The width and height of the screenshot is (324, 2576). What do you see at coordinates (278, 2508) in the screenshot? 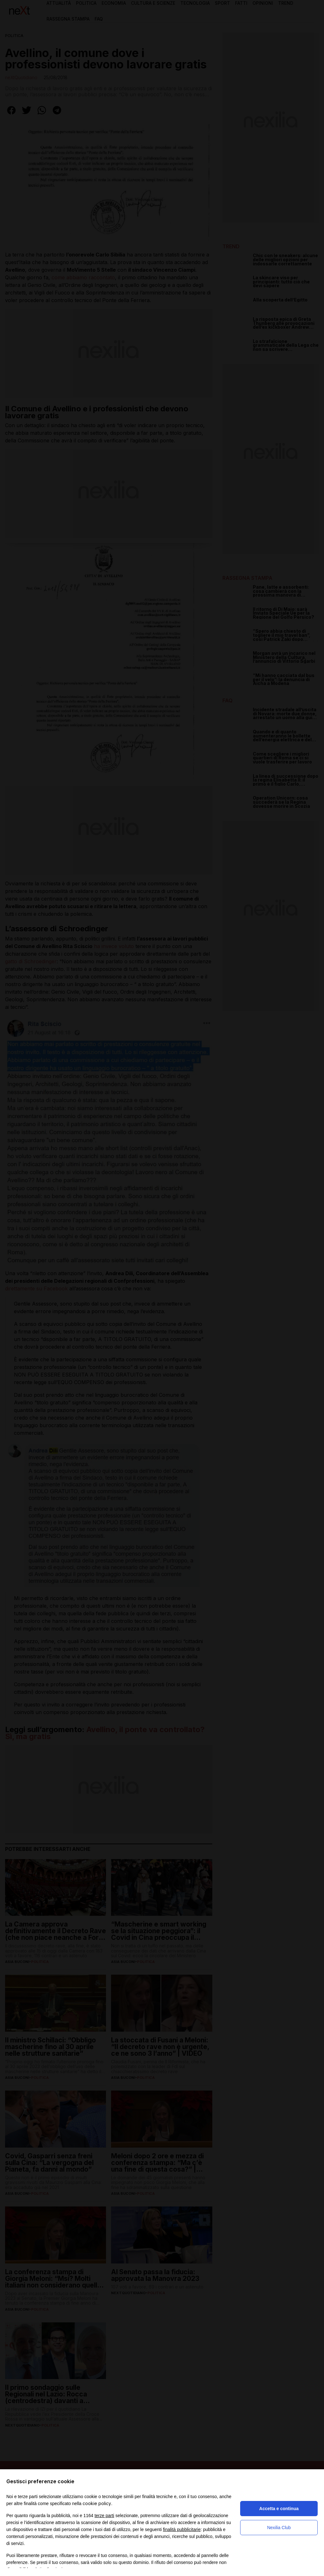
I see `Accetta e continua [button]` at bounding box center [278, 2508].